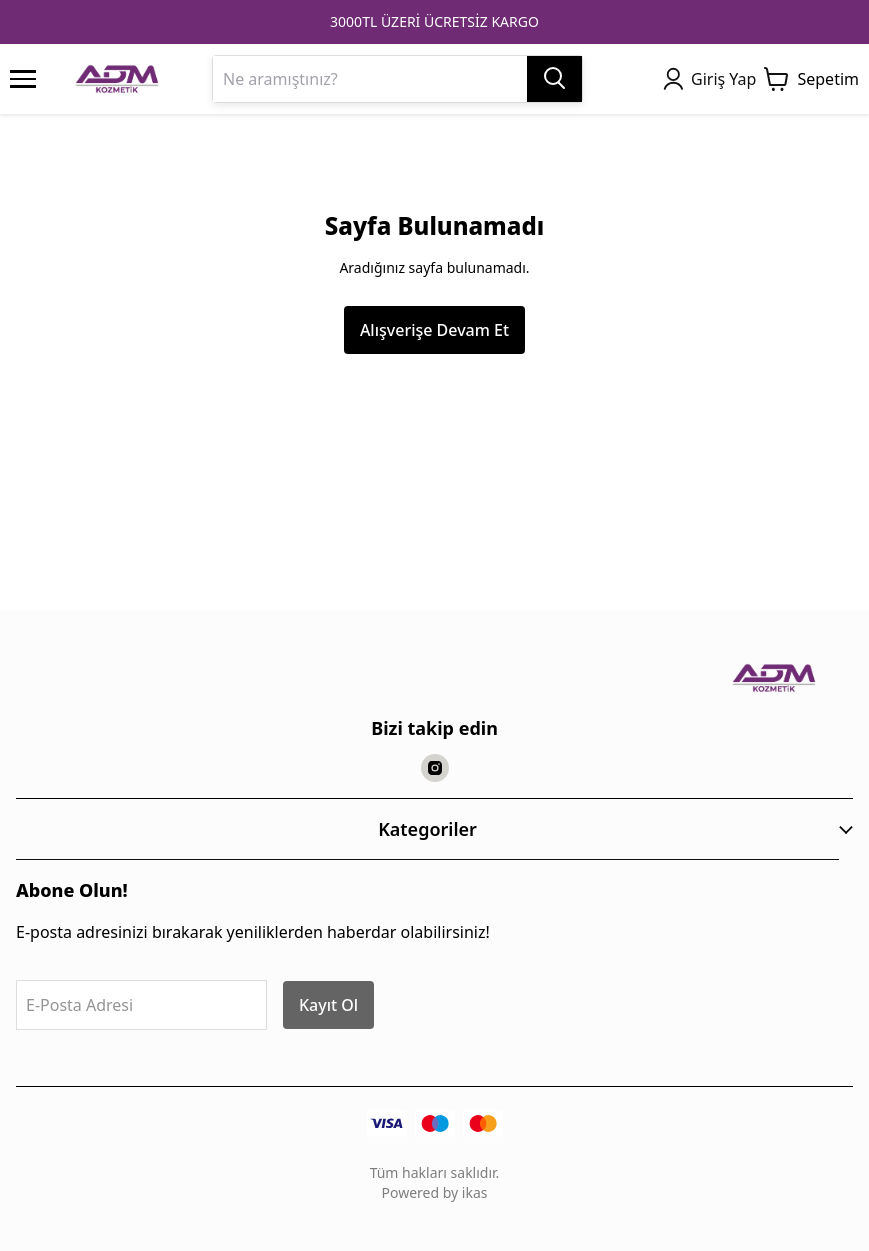 The image size is (869, 1251). What do you see at coordinates (328, 1005) in the screenshot?
I see `Kayıt Ol` at bounding box center [328, 1005].